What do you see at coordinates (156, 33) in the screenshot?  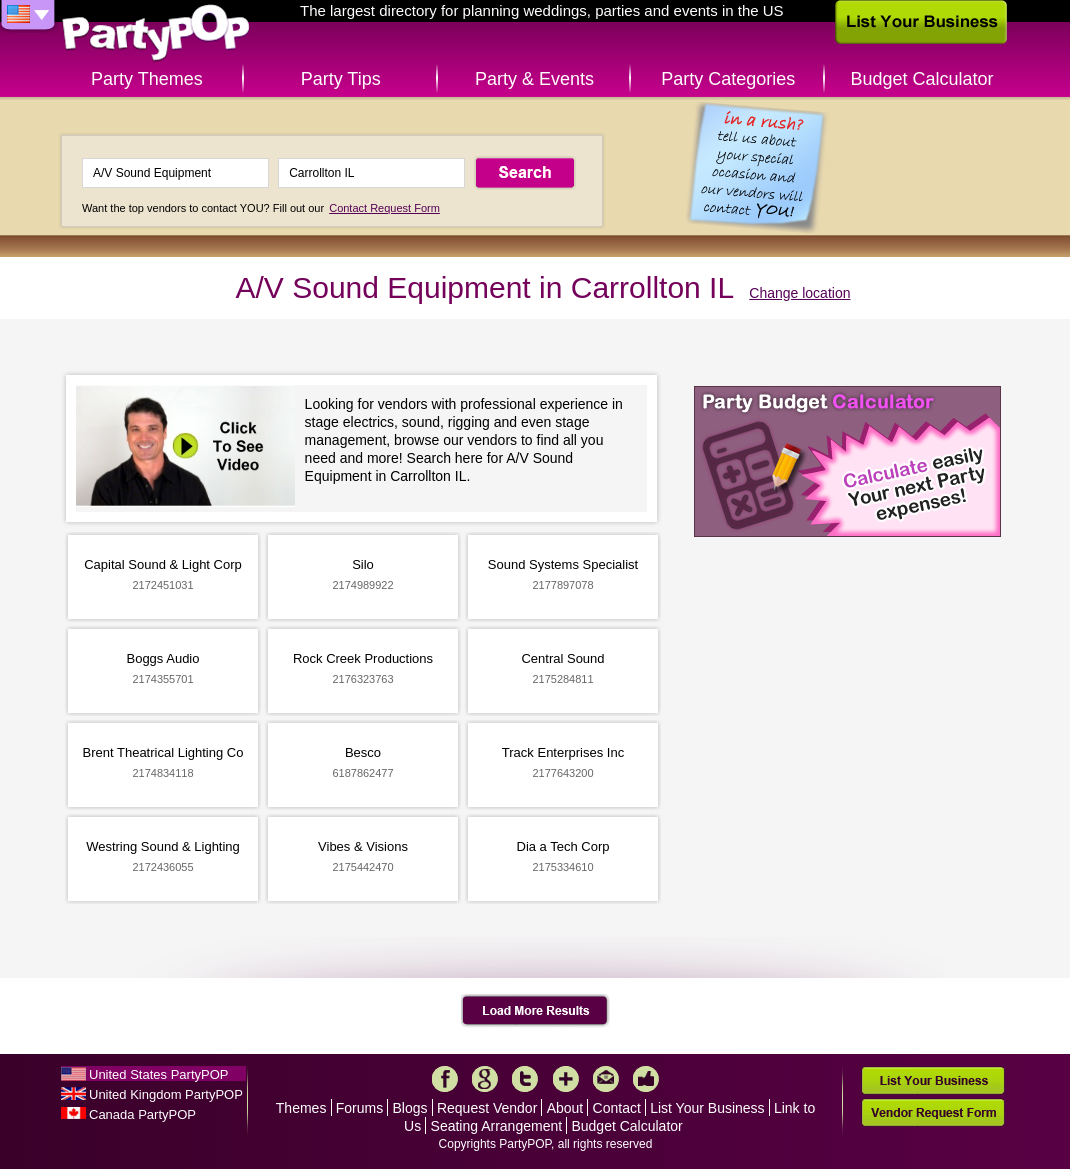 I see `PartyPOP US` at bounding box center [156, 33].